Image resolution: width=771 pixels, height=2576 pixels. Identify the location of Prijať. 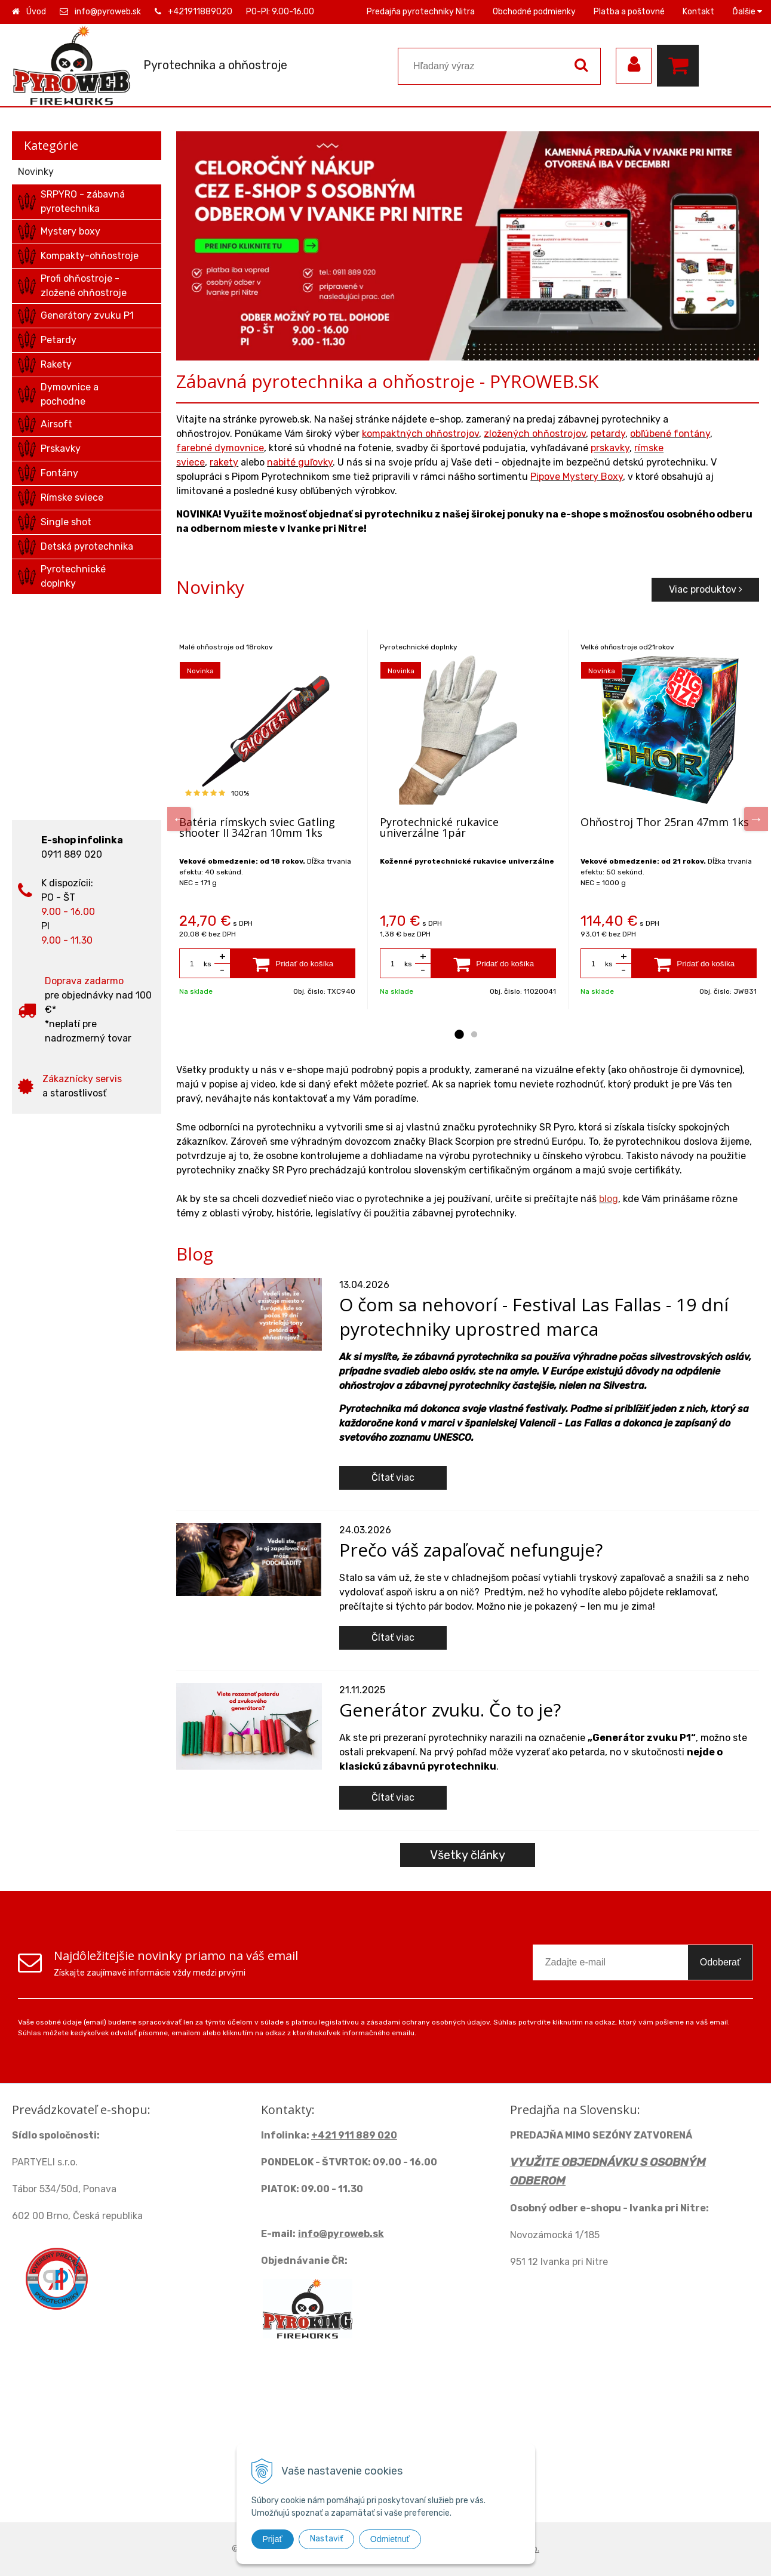
(272, 2539).